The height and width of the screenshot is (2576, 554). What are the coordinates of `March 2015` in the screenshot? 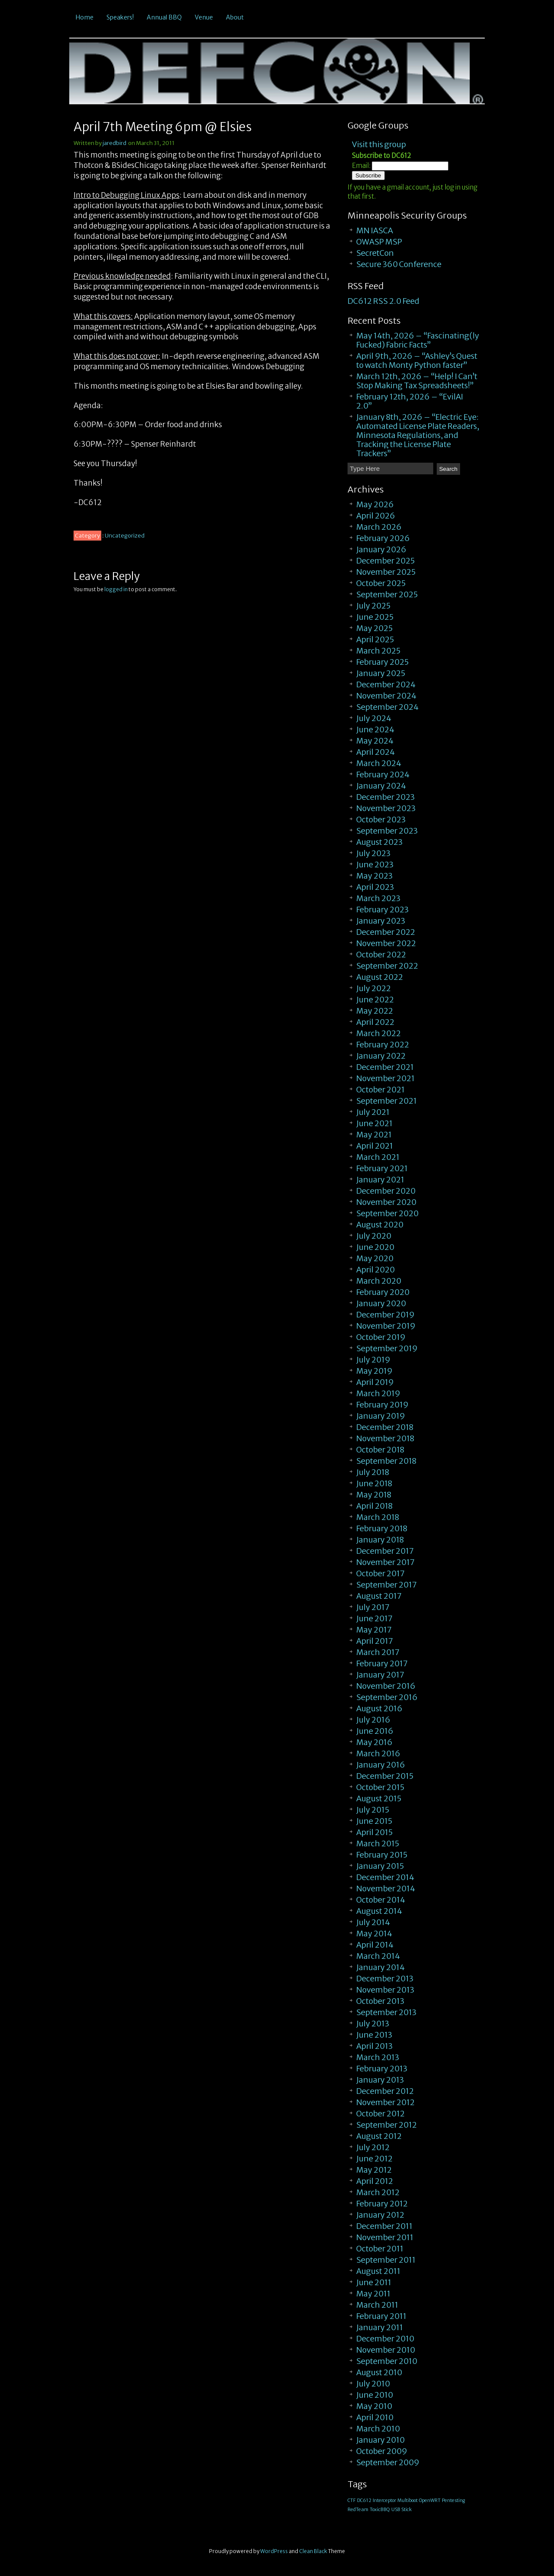 It's located at (377, 1843).